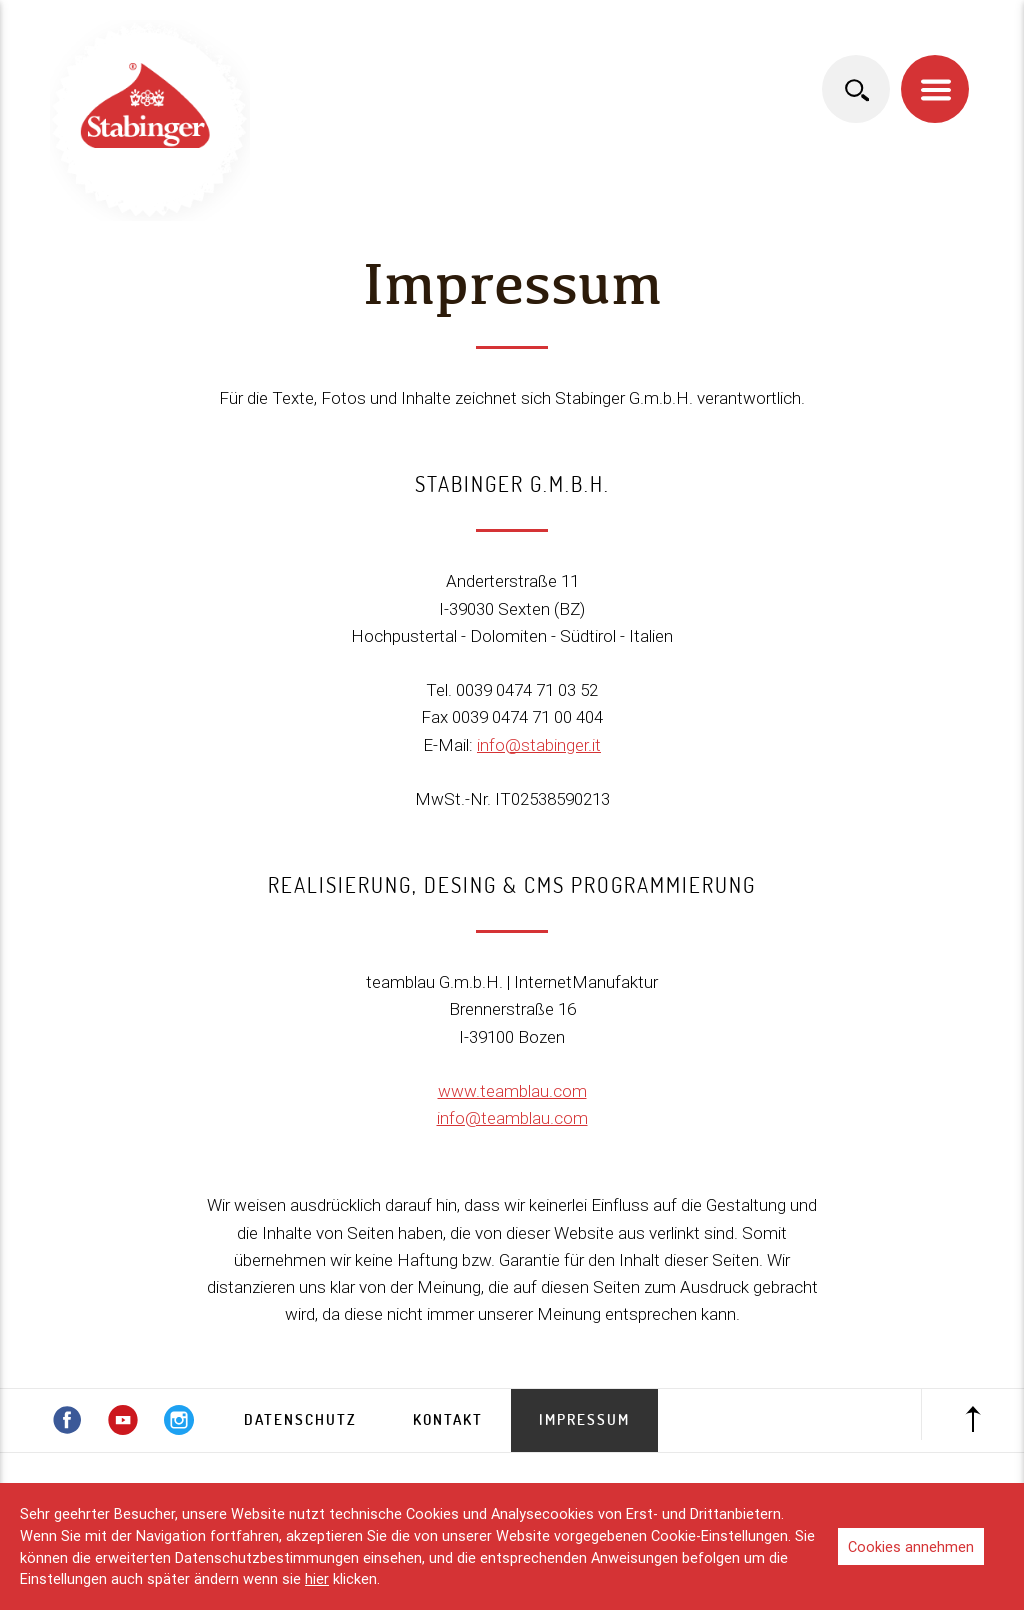 This screenshot has width=1024, height=1610. I want to click on Datenschutz, so click(300, 1419).